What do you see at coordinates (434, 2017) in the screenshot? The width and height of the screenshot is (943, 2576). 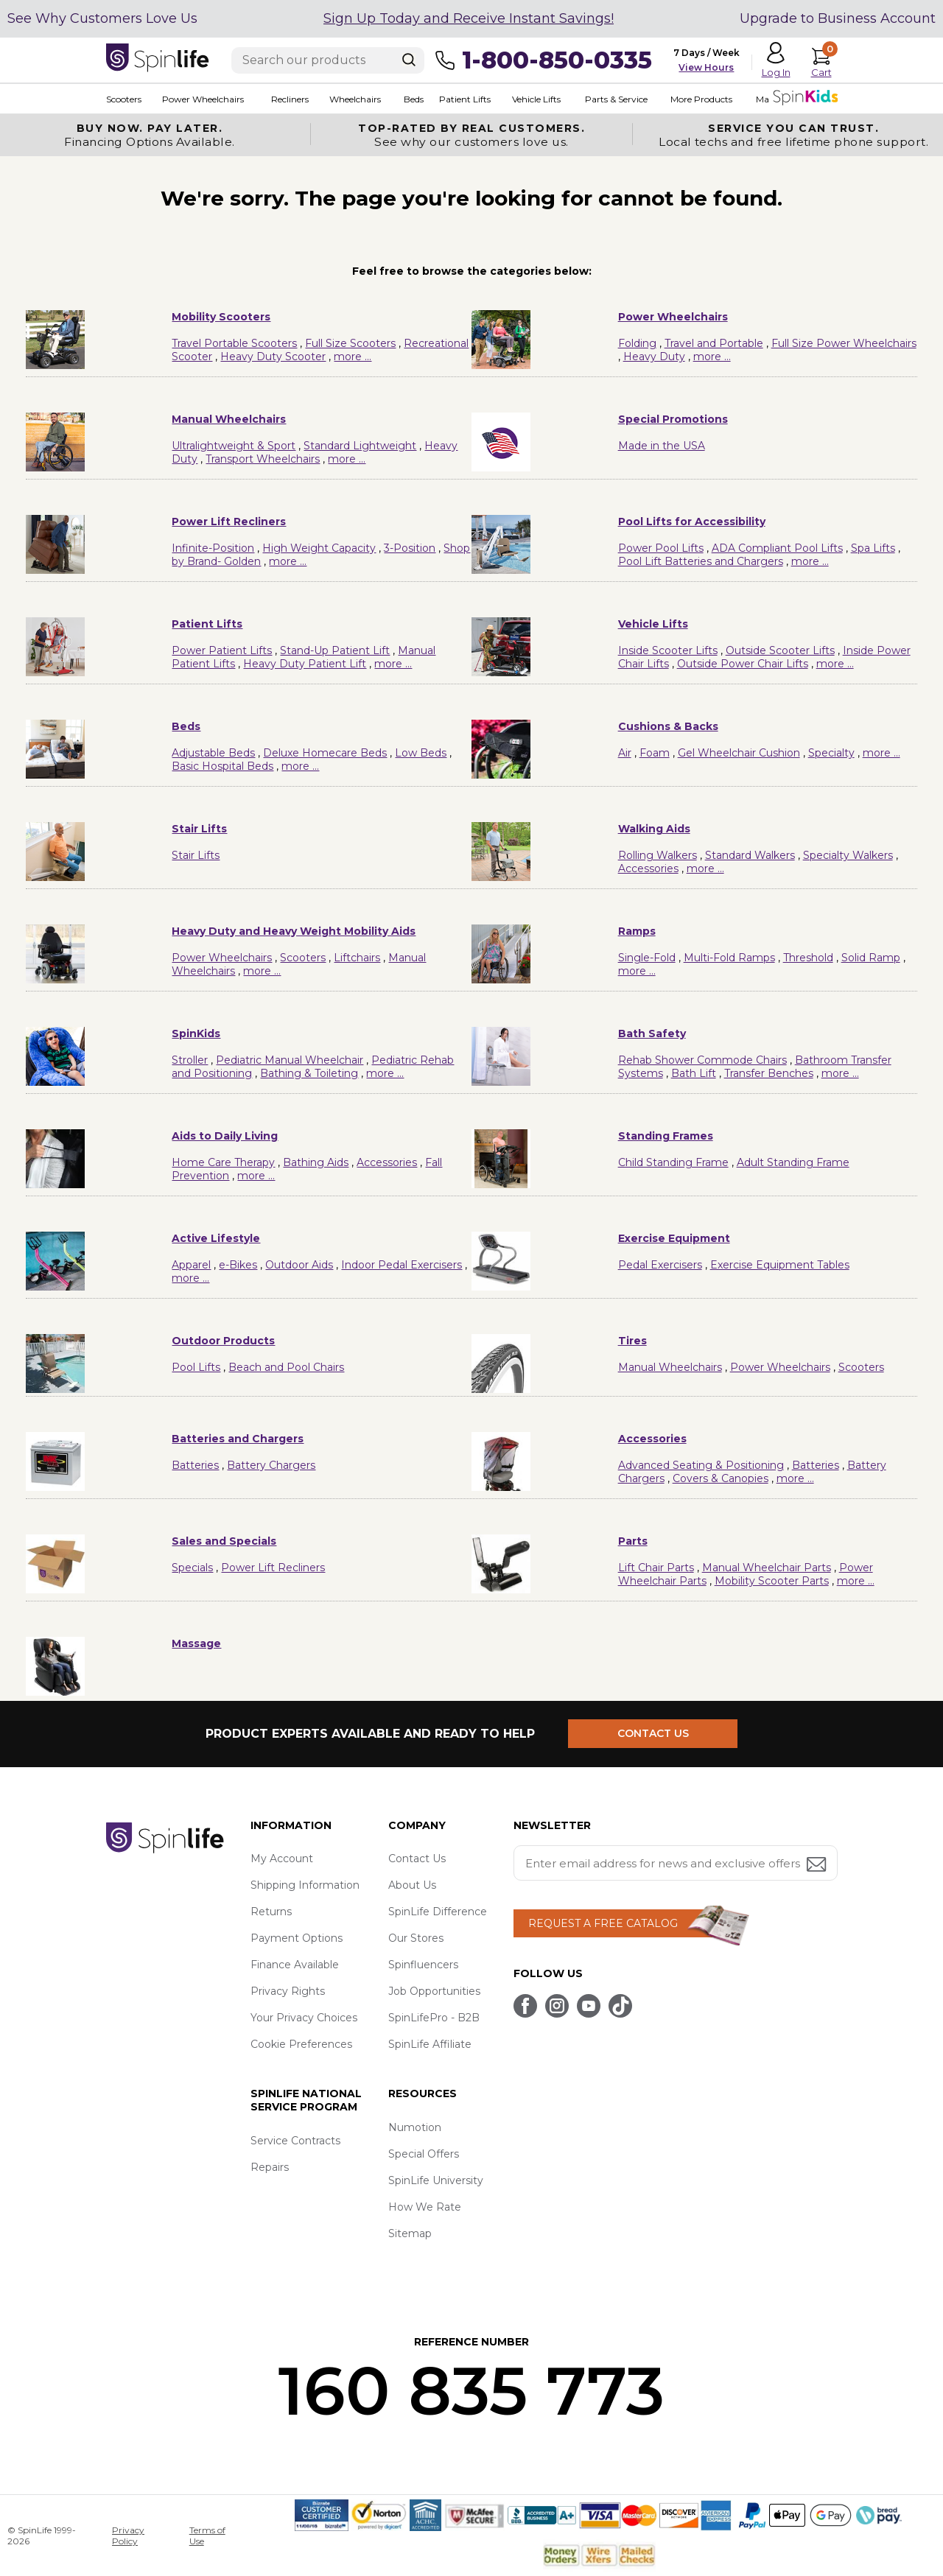 I see `SpinLifePro - B2B` at bounding box center [434, 2017].